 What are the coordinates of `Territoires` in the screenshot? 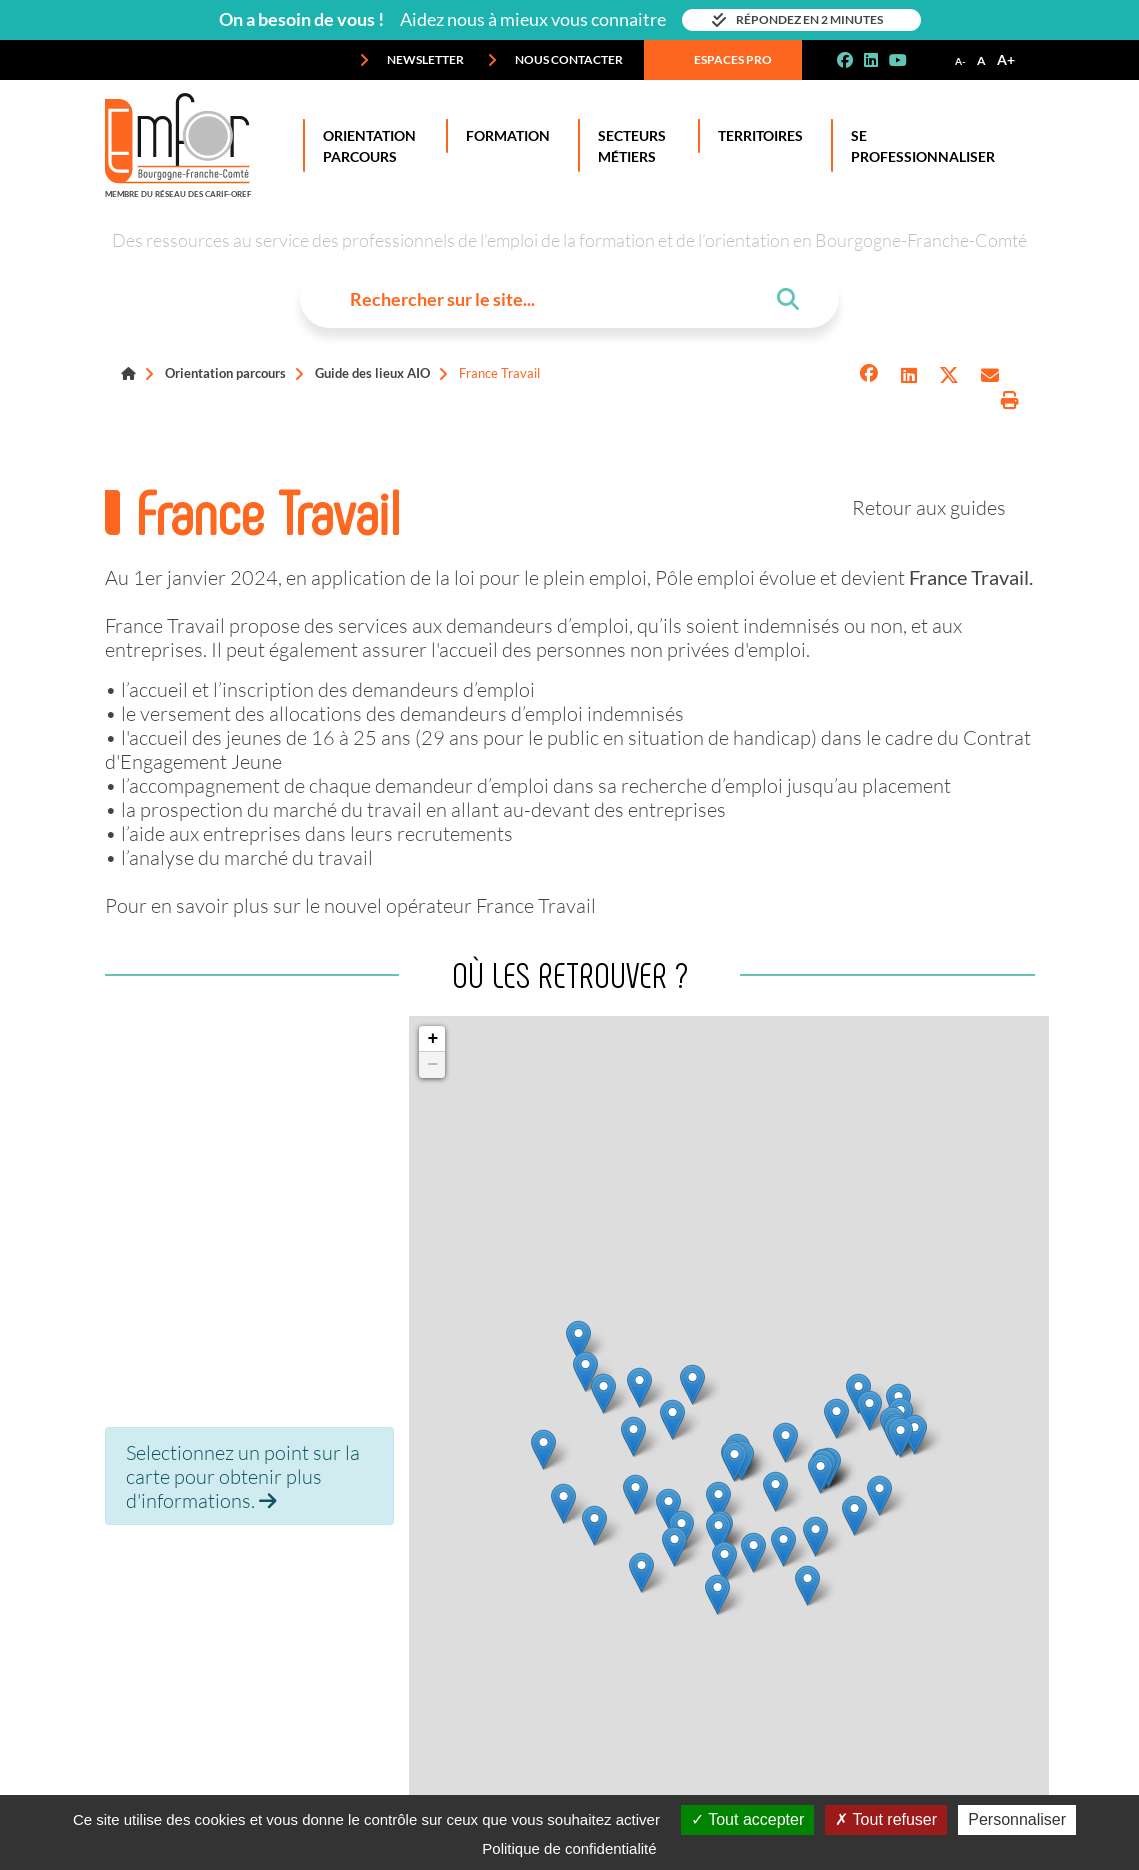 It's located at (756, 136).